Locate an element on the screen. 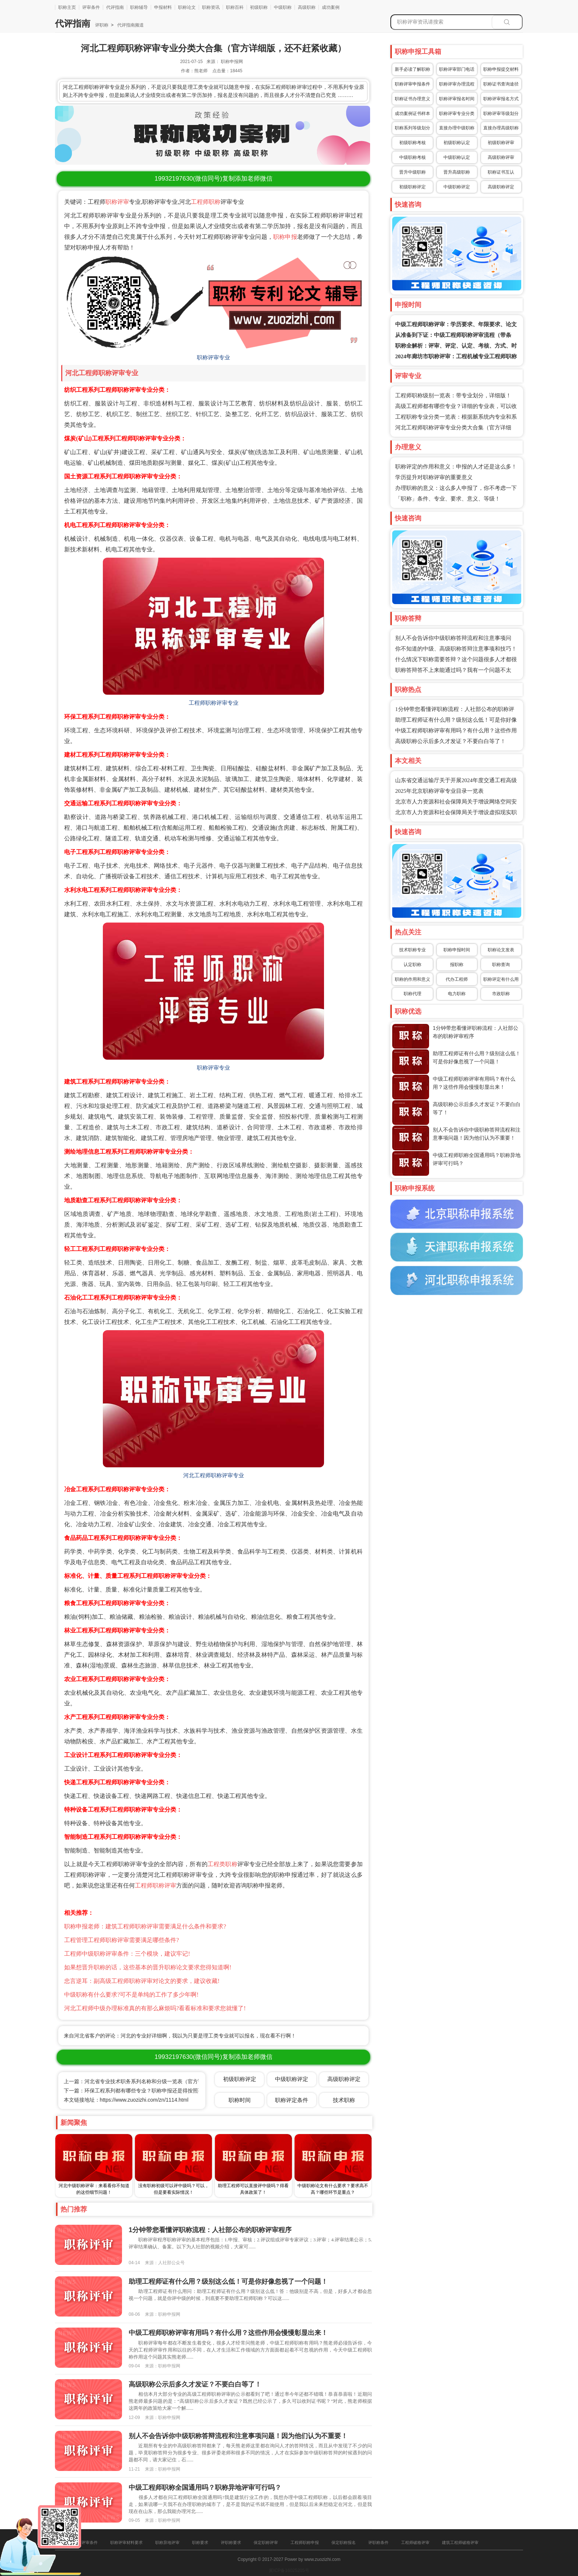  工程师中级职称评审条件：三个模块，建议牢记! is located at coordinates (127, 1954).